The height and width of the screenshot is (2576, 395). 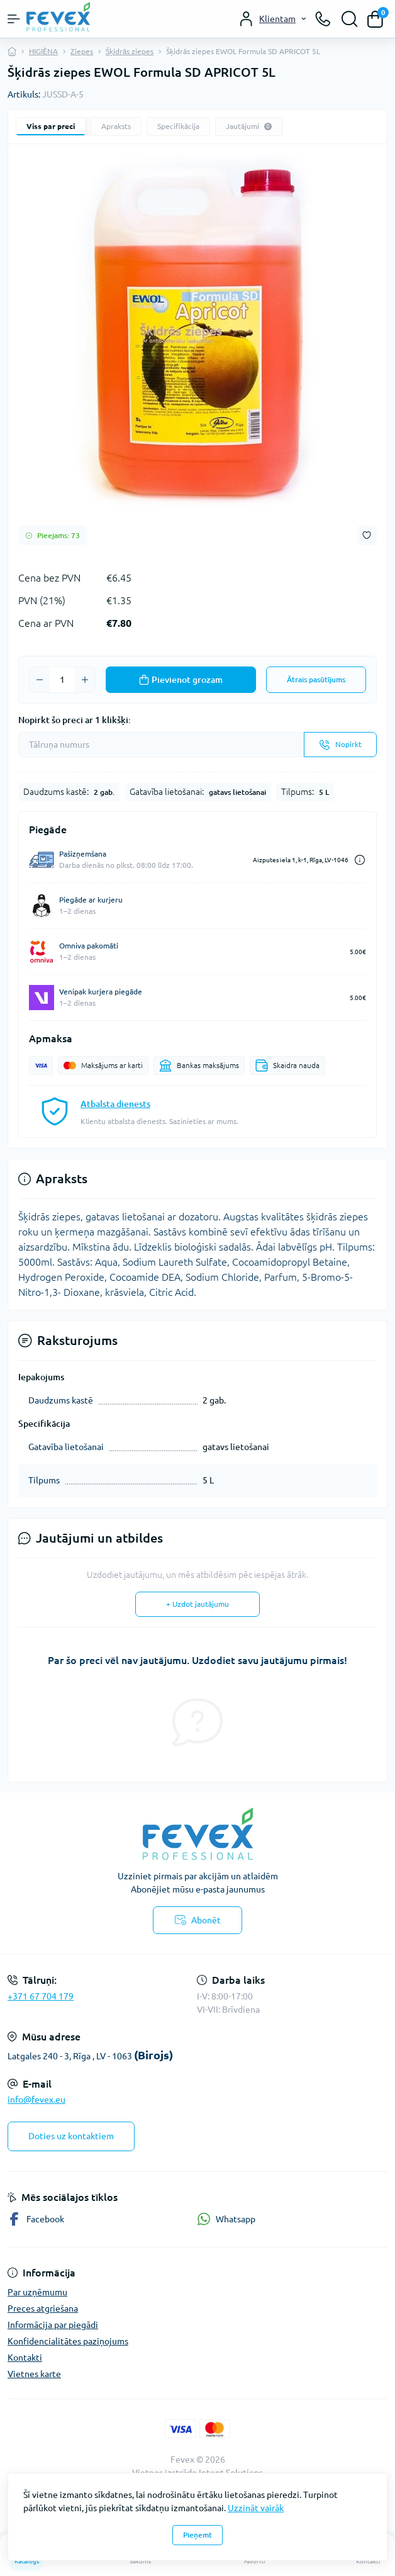 What do you see at coordinates (256, 2508) in the screenshot?
I see `Uzzināt vairāk` at bounding box center [256, 2508].